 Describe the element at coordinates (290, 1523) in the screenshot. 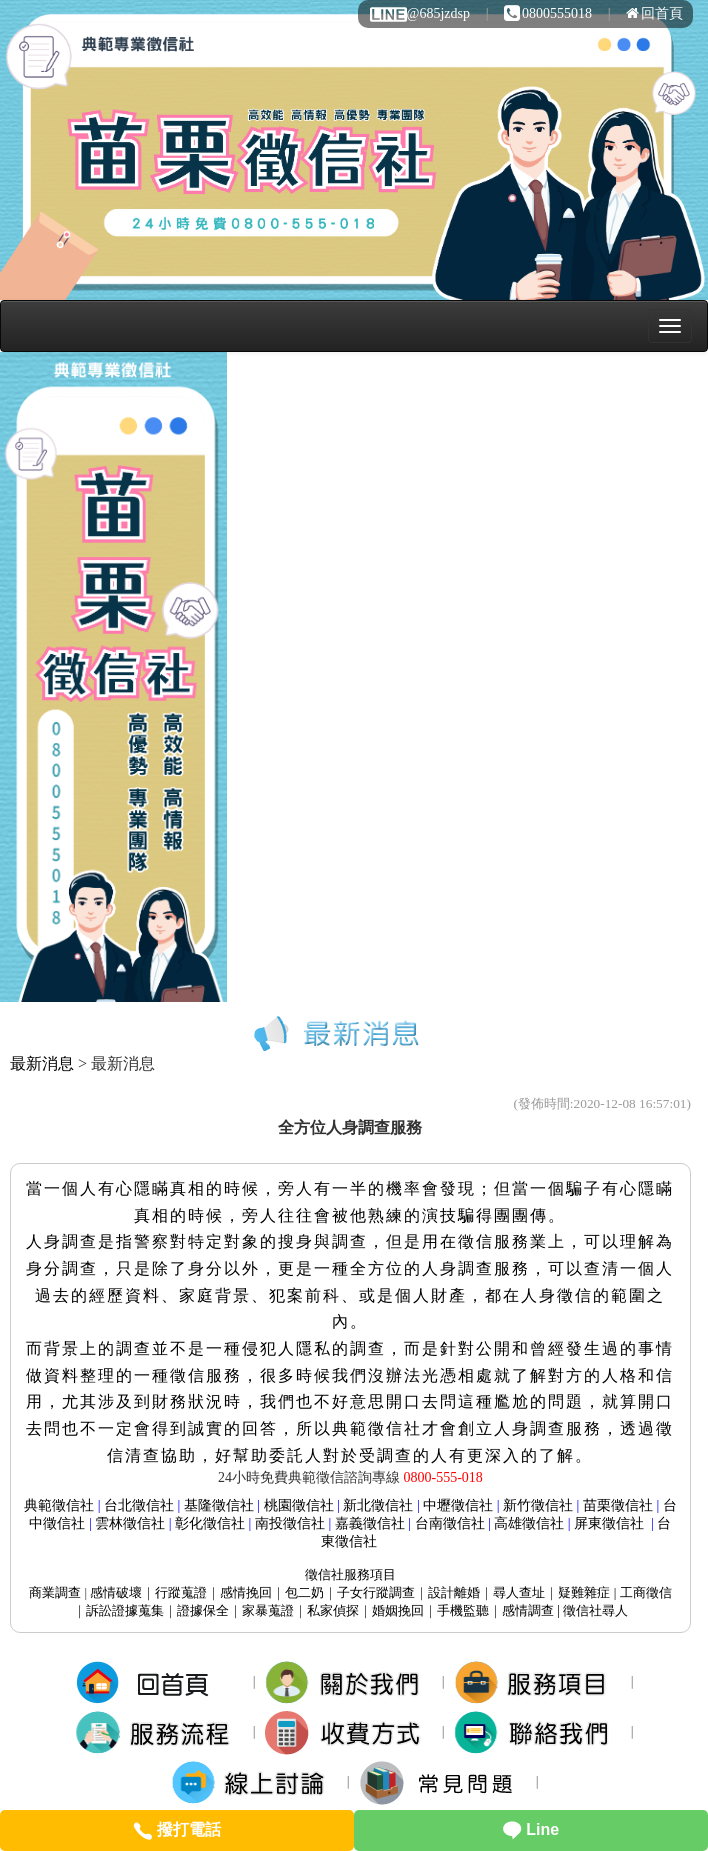

I see `南投徵信社` at that location.